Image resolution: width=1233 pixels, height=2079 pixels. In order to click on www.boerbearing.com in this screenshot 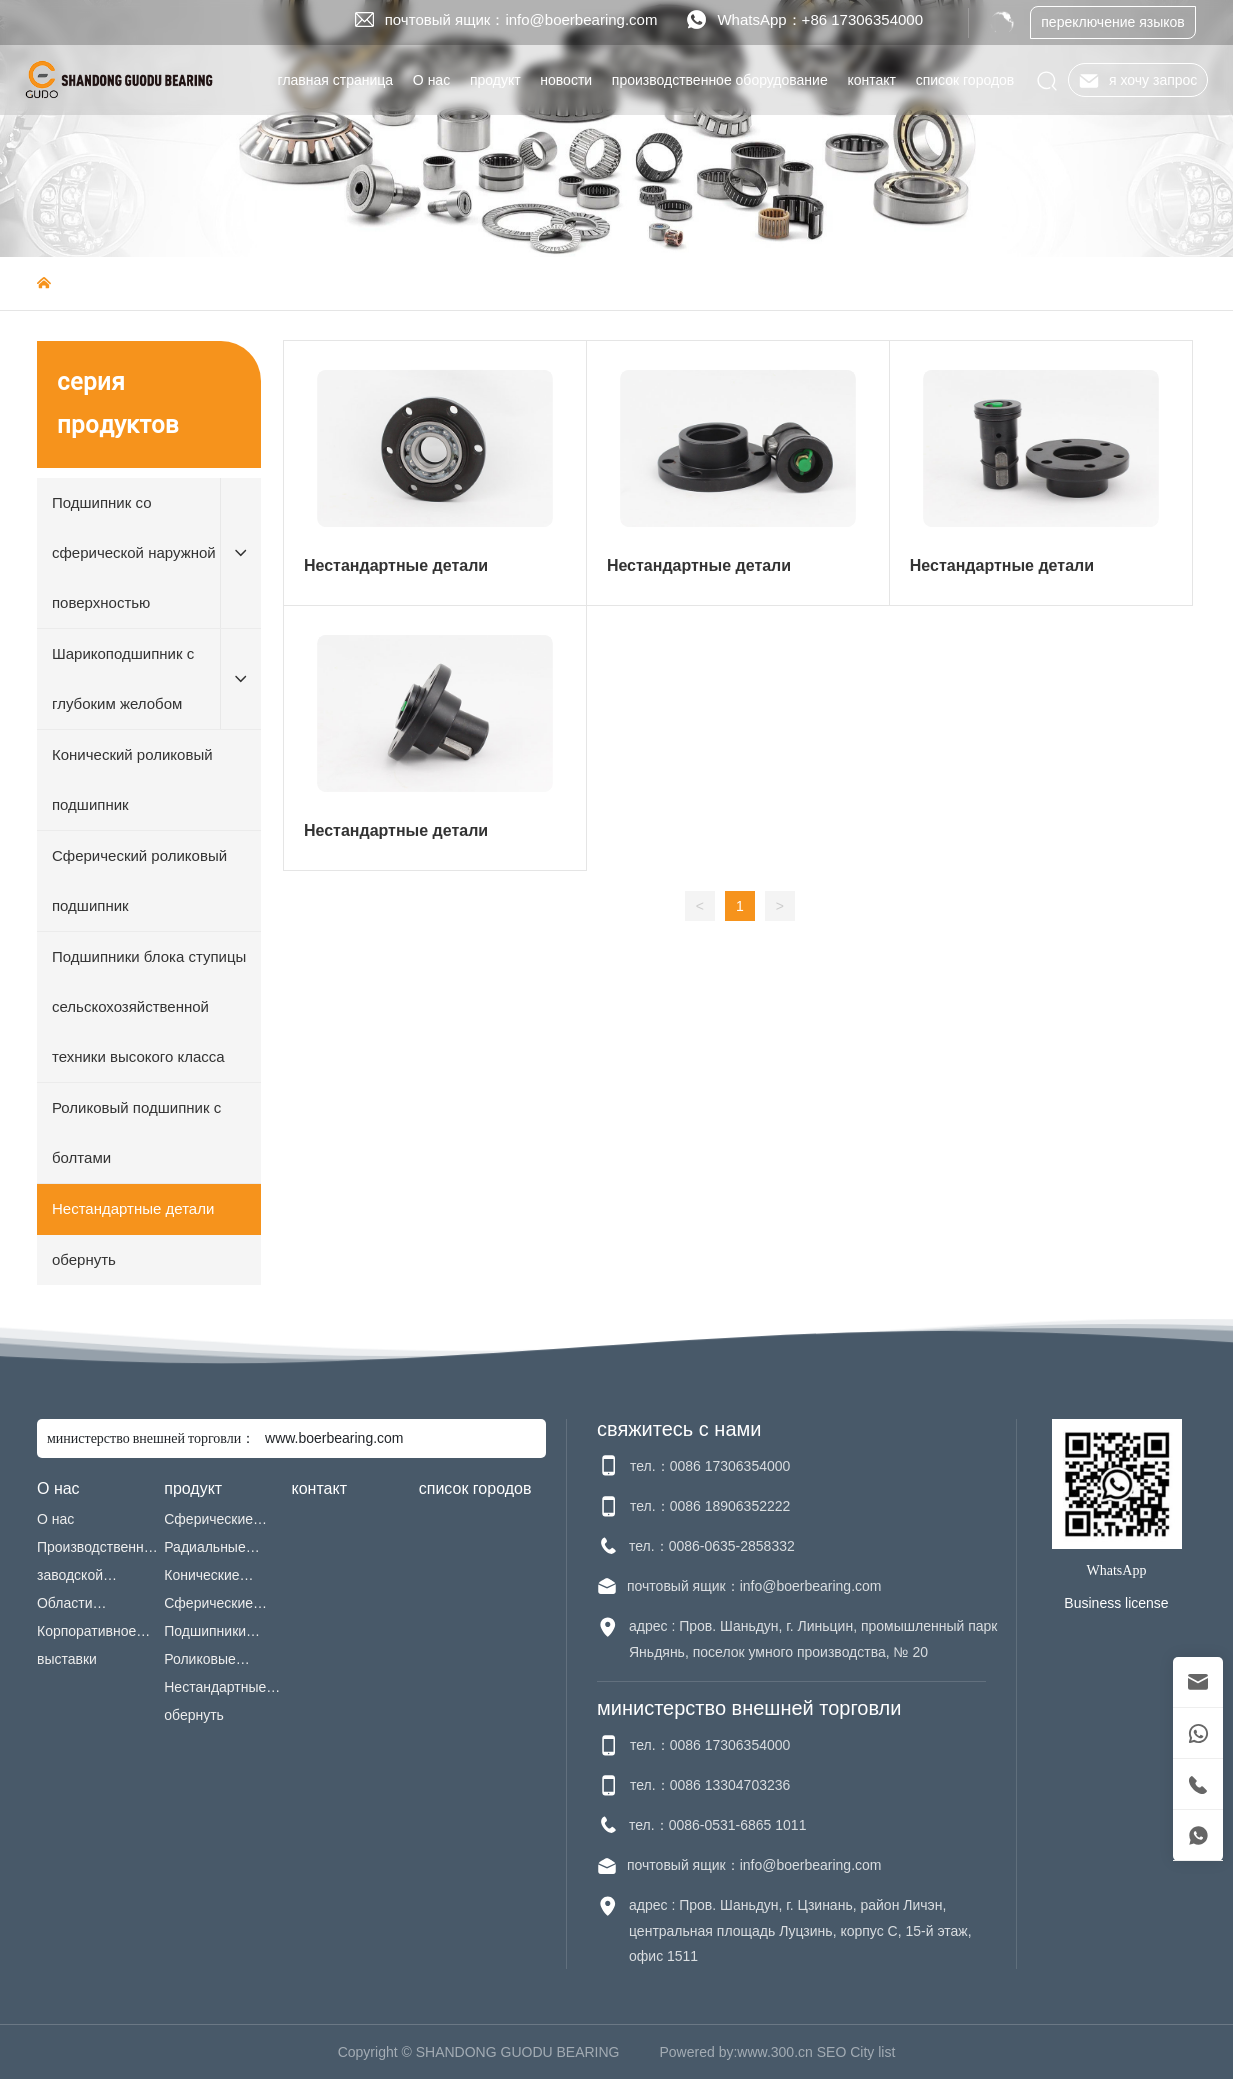, I will do `click(334, 1438)`.